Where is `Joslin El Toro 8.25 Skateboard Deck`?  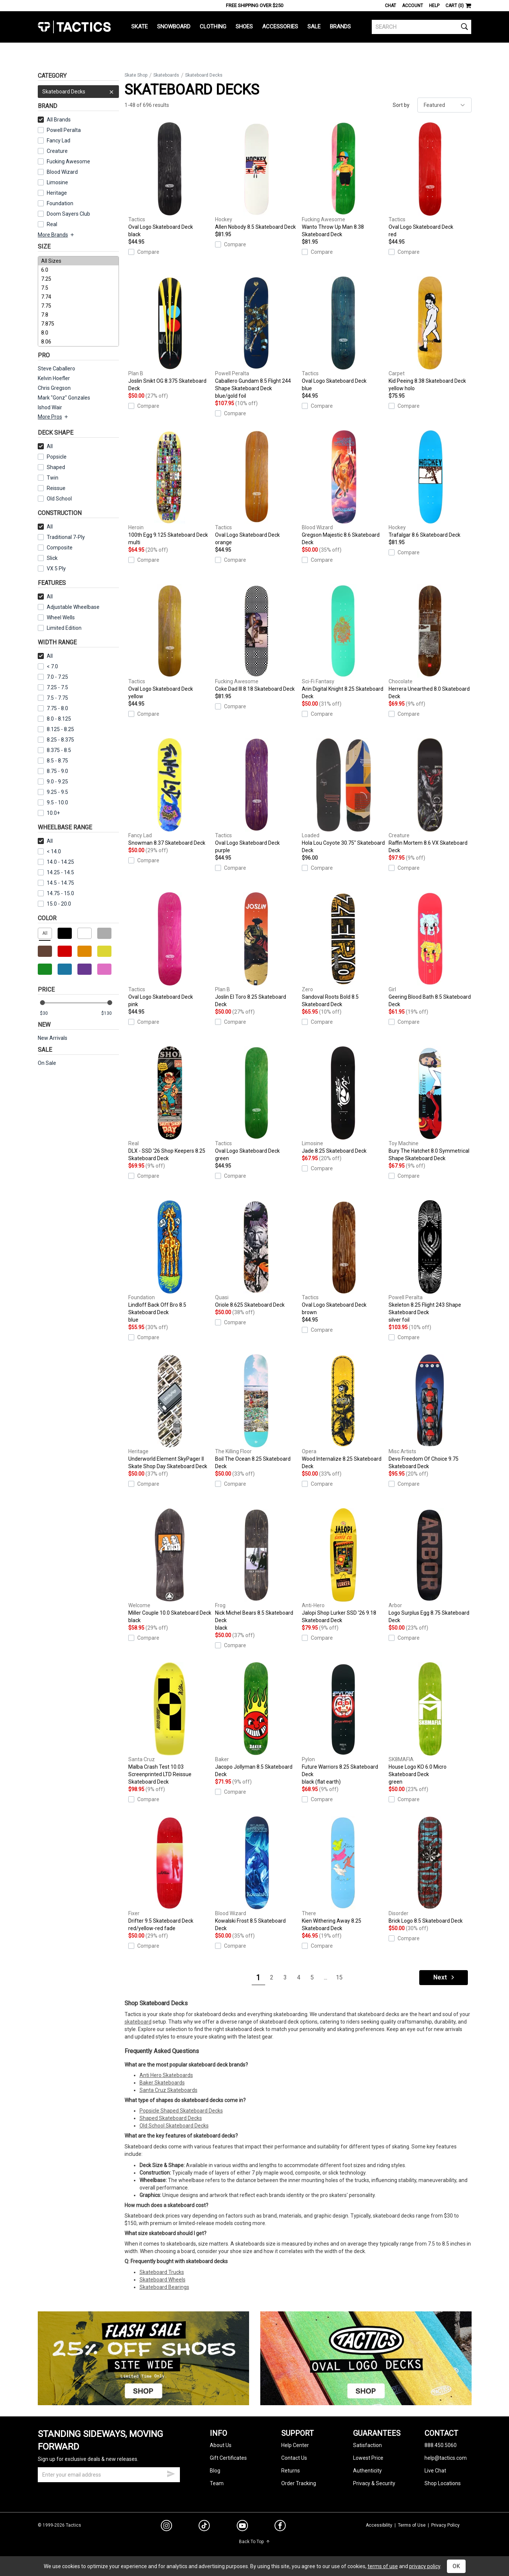
Joslin El Toro 8.25 Skateboard Deck is located at coordinates (256, 949).